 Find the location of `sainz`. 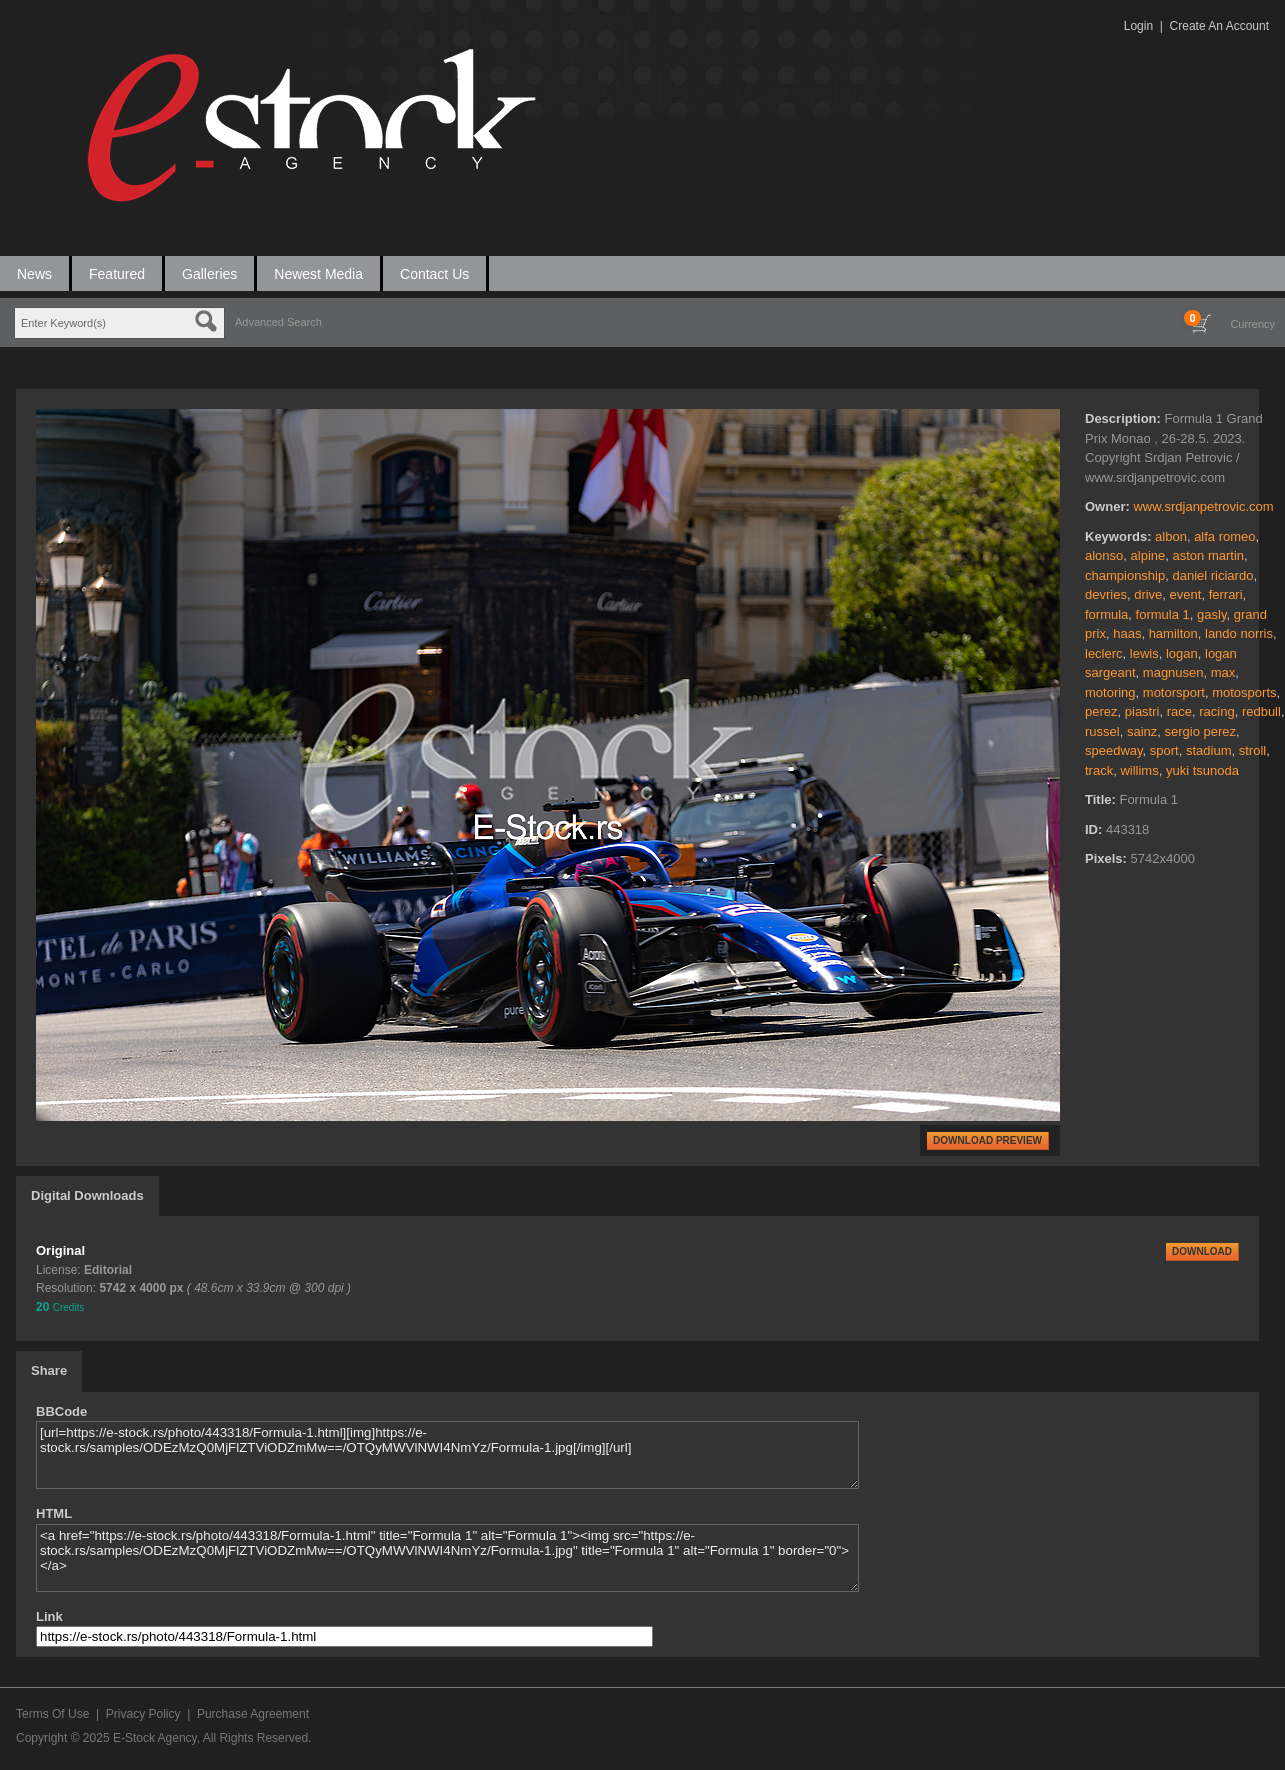

sainz is located at coordinates (1142, 731).